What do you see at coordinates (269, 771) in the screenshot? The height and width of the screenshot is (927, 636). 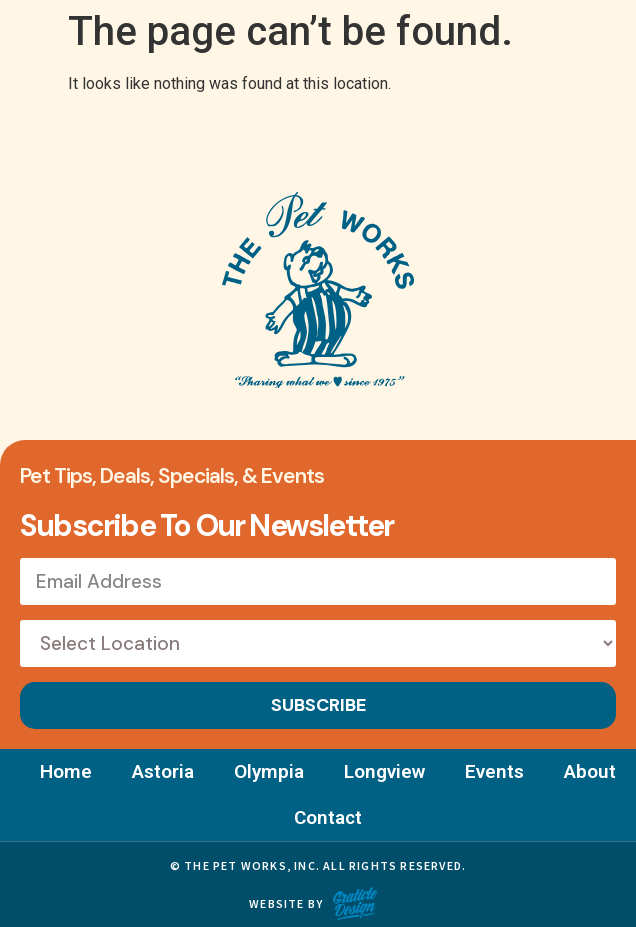 I see `Olympia` at bounding box center [269, 771].